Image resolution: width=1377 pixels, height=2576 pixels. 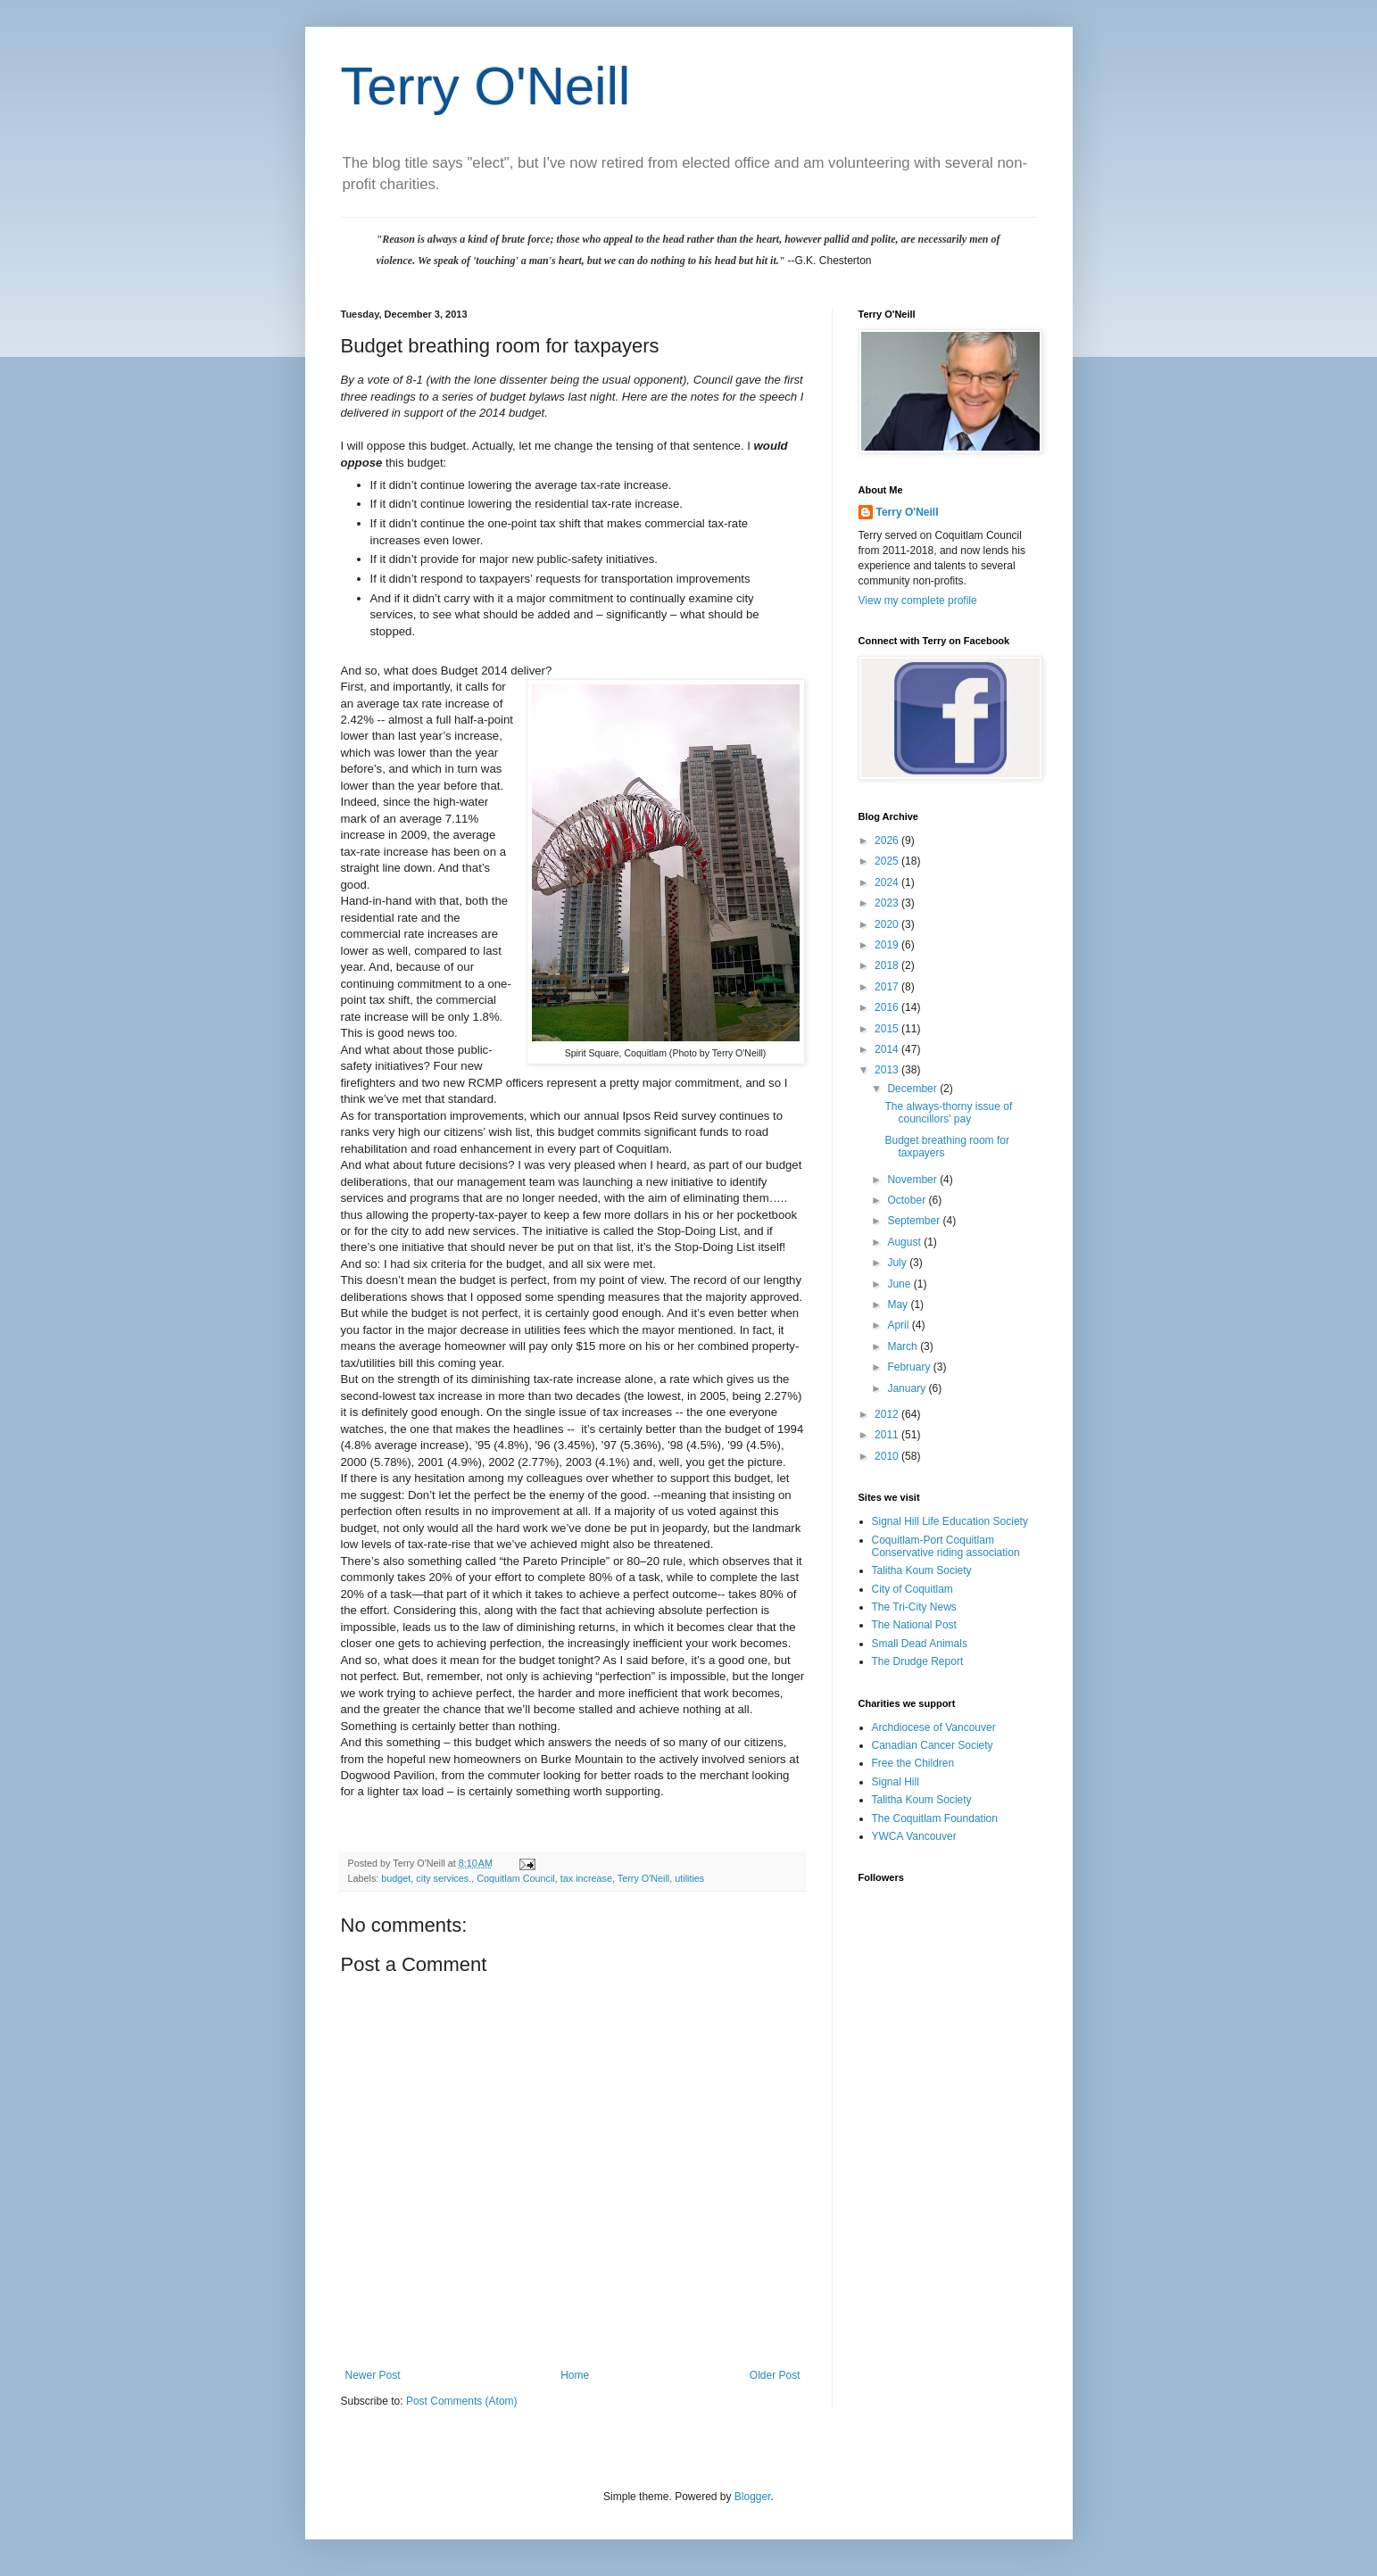 What do you see at coordinates (516, 1878) in the screenshot?
I see `Coquitlam Council` at bounding box center [516, 1878].